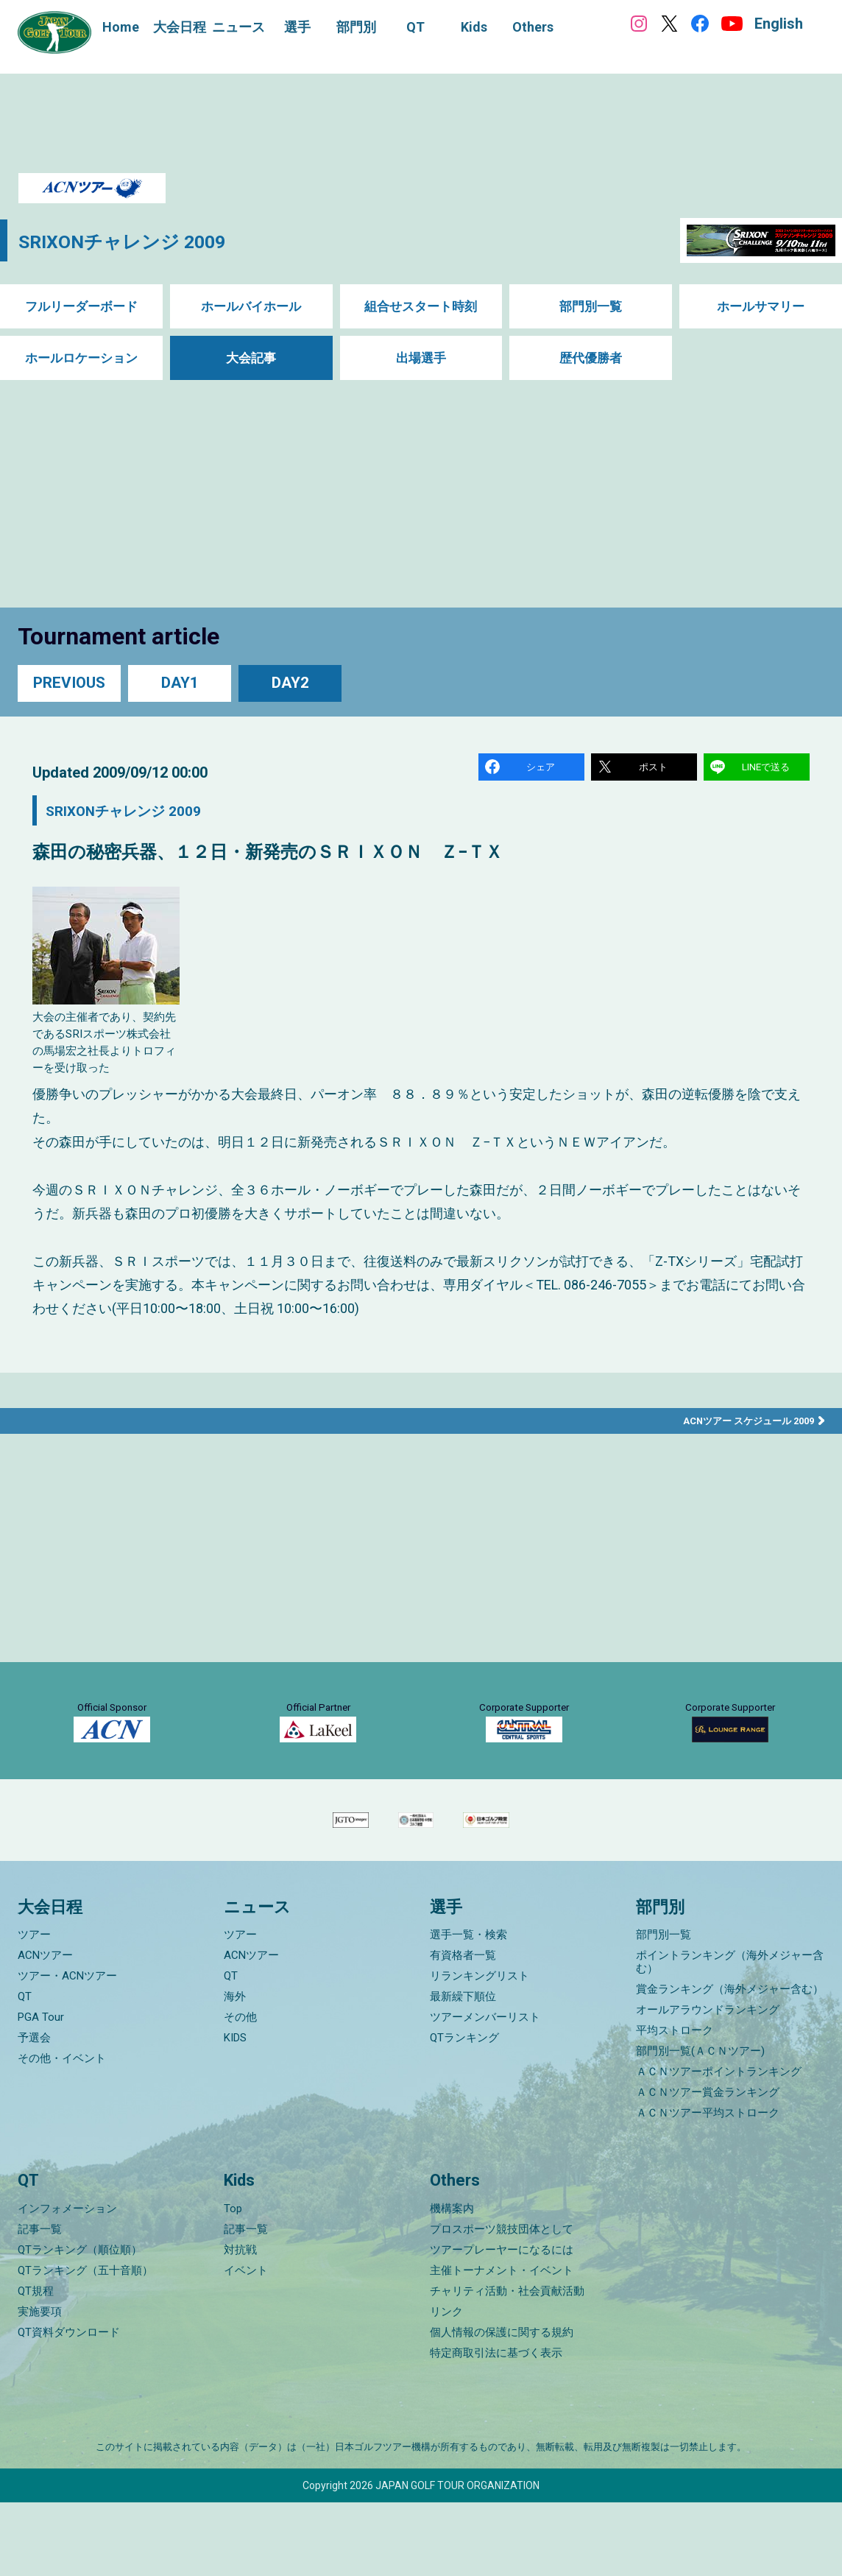 Image resolution: width=842 pixels, height=2576 pixels. Describe the element at coordinates (250, 358) in the screenshot. I see `大会記事` at that location.